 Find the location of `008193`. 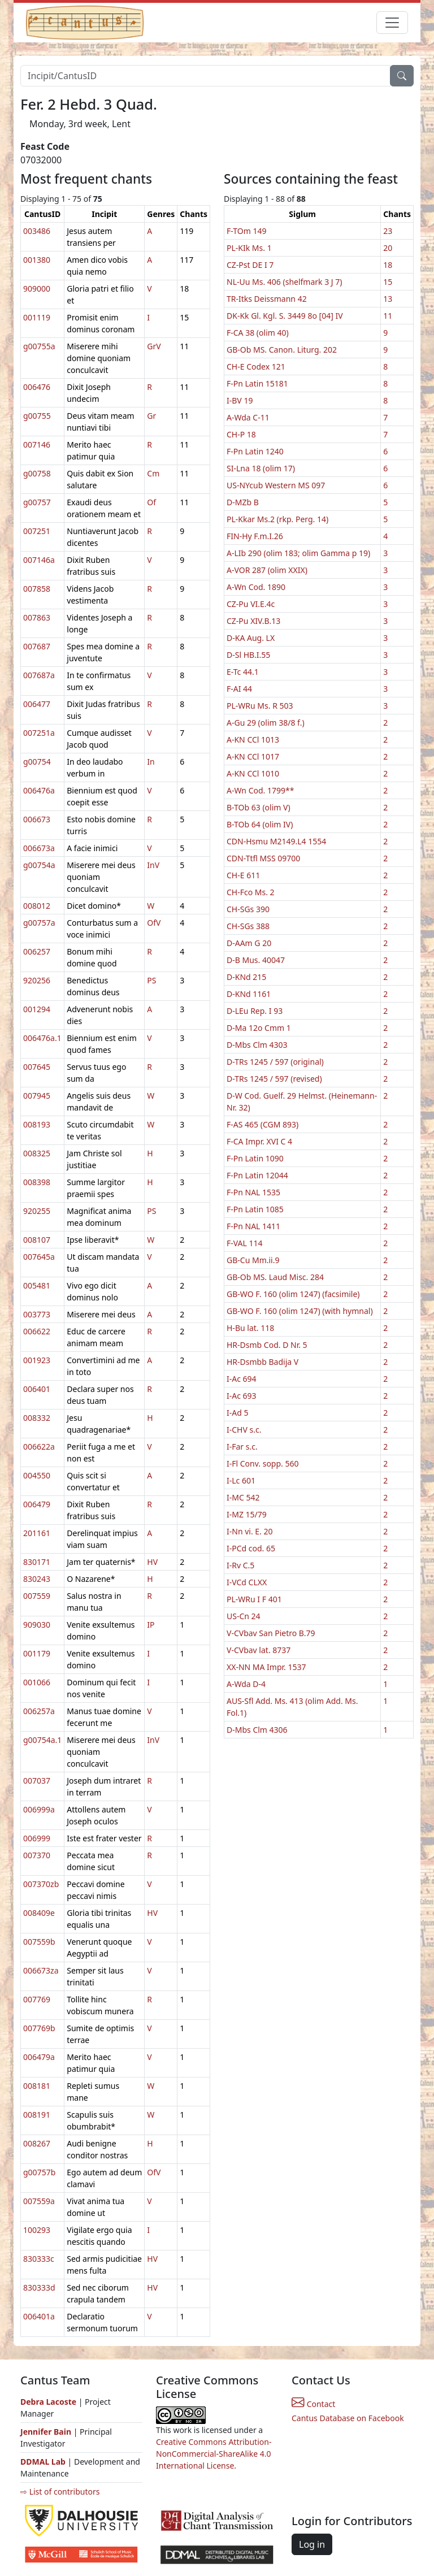

008193 is located at coordinates (36, 1124).